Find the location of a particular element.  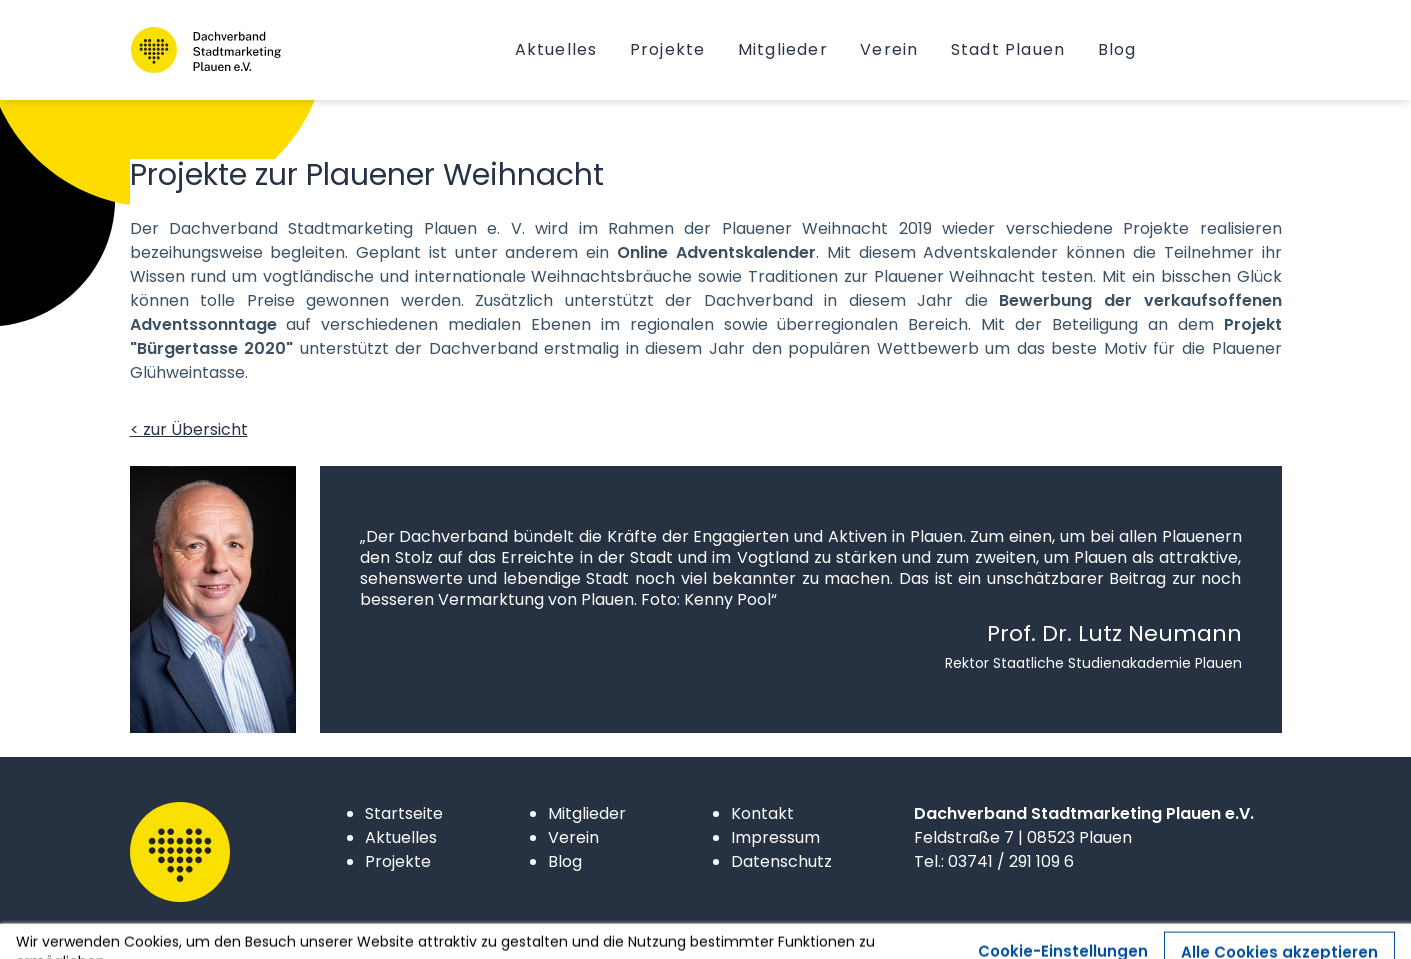

< zur Übersicht is located at coordinates (189, 429).